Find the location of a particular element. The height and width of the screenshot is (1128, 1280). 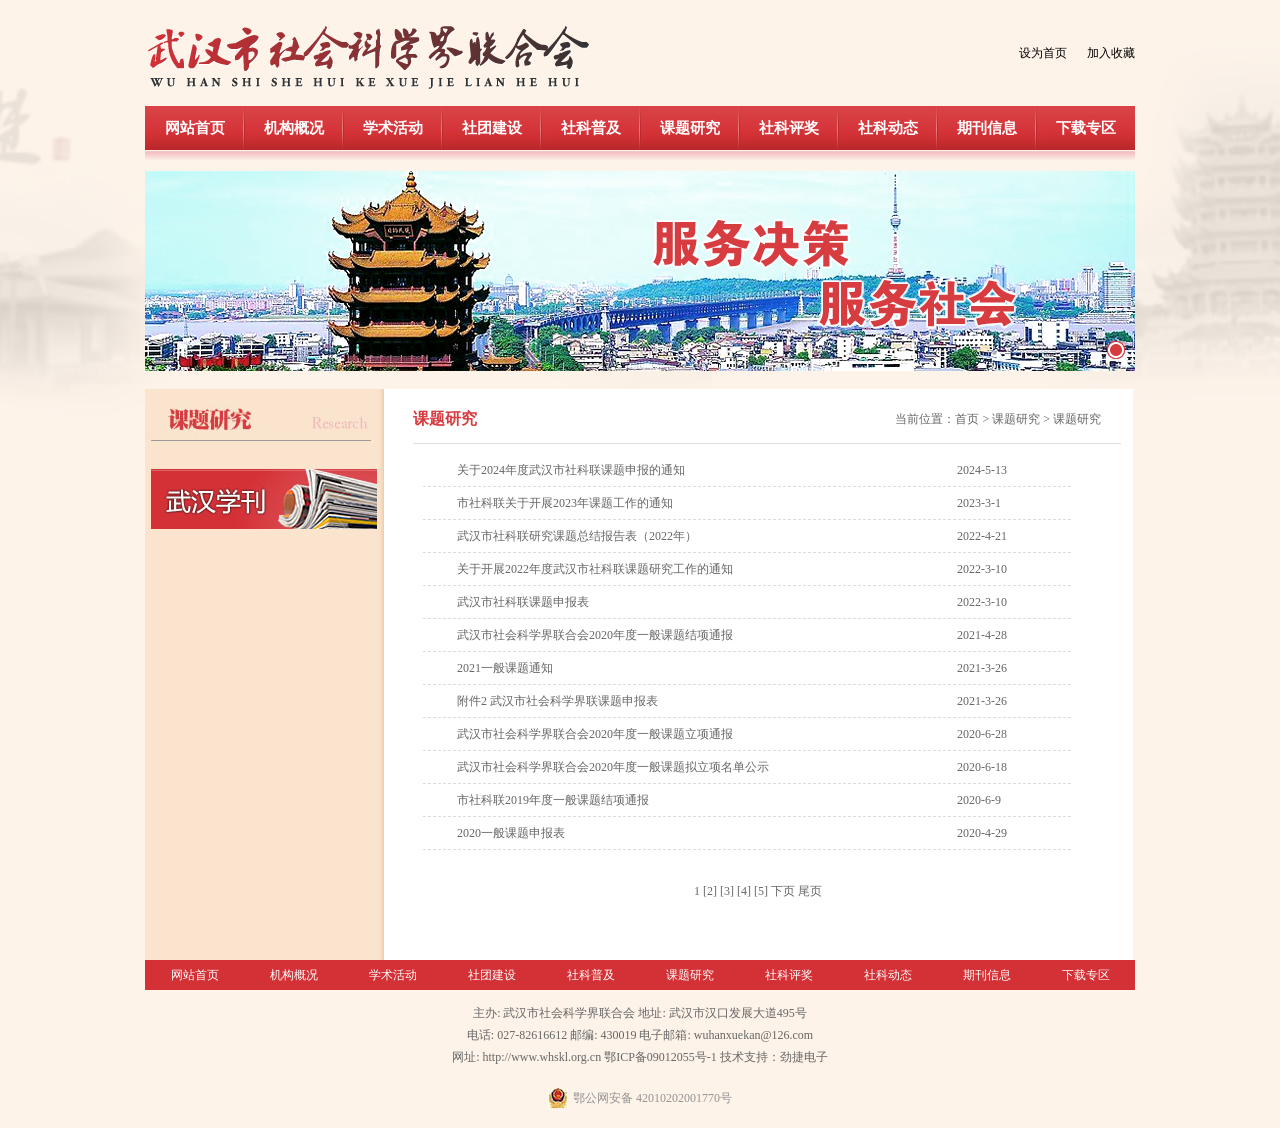

鄂ICP备09012055号-1 is located at coordinates (660, 1057).